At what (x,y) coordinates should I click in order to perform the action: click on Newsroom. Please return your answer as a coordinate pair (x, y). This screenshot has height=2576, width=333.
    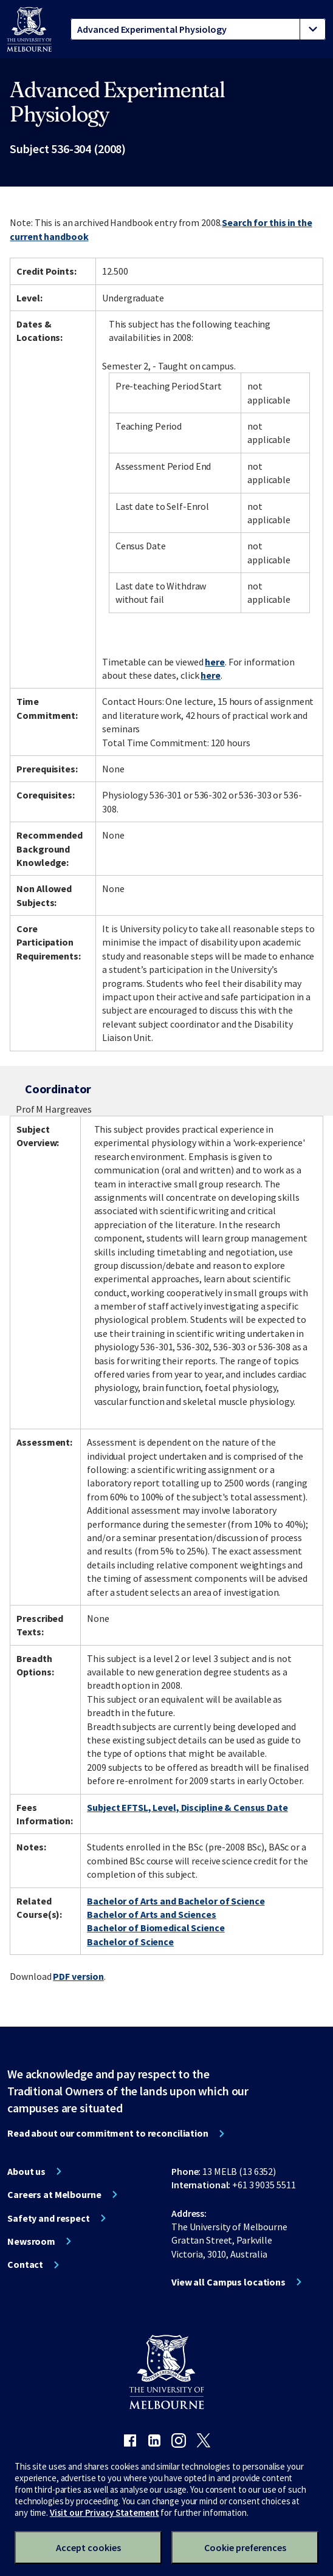
    Looking at the image, I should click on (31, 2241).